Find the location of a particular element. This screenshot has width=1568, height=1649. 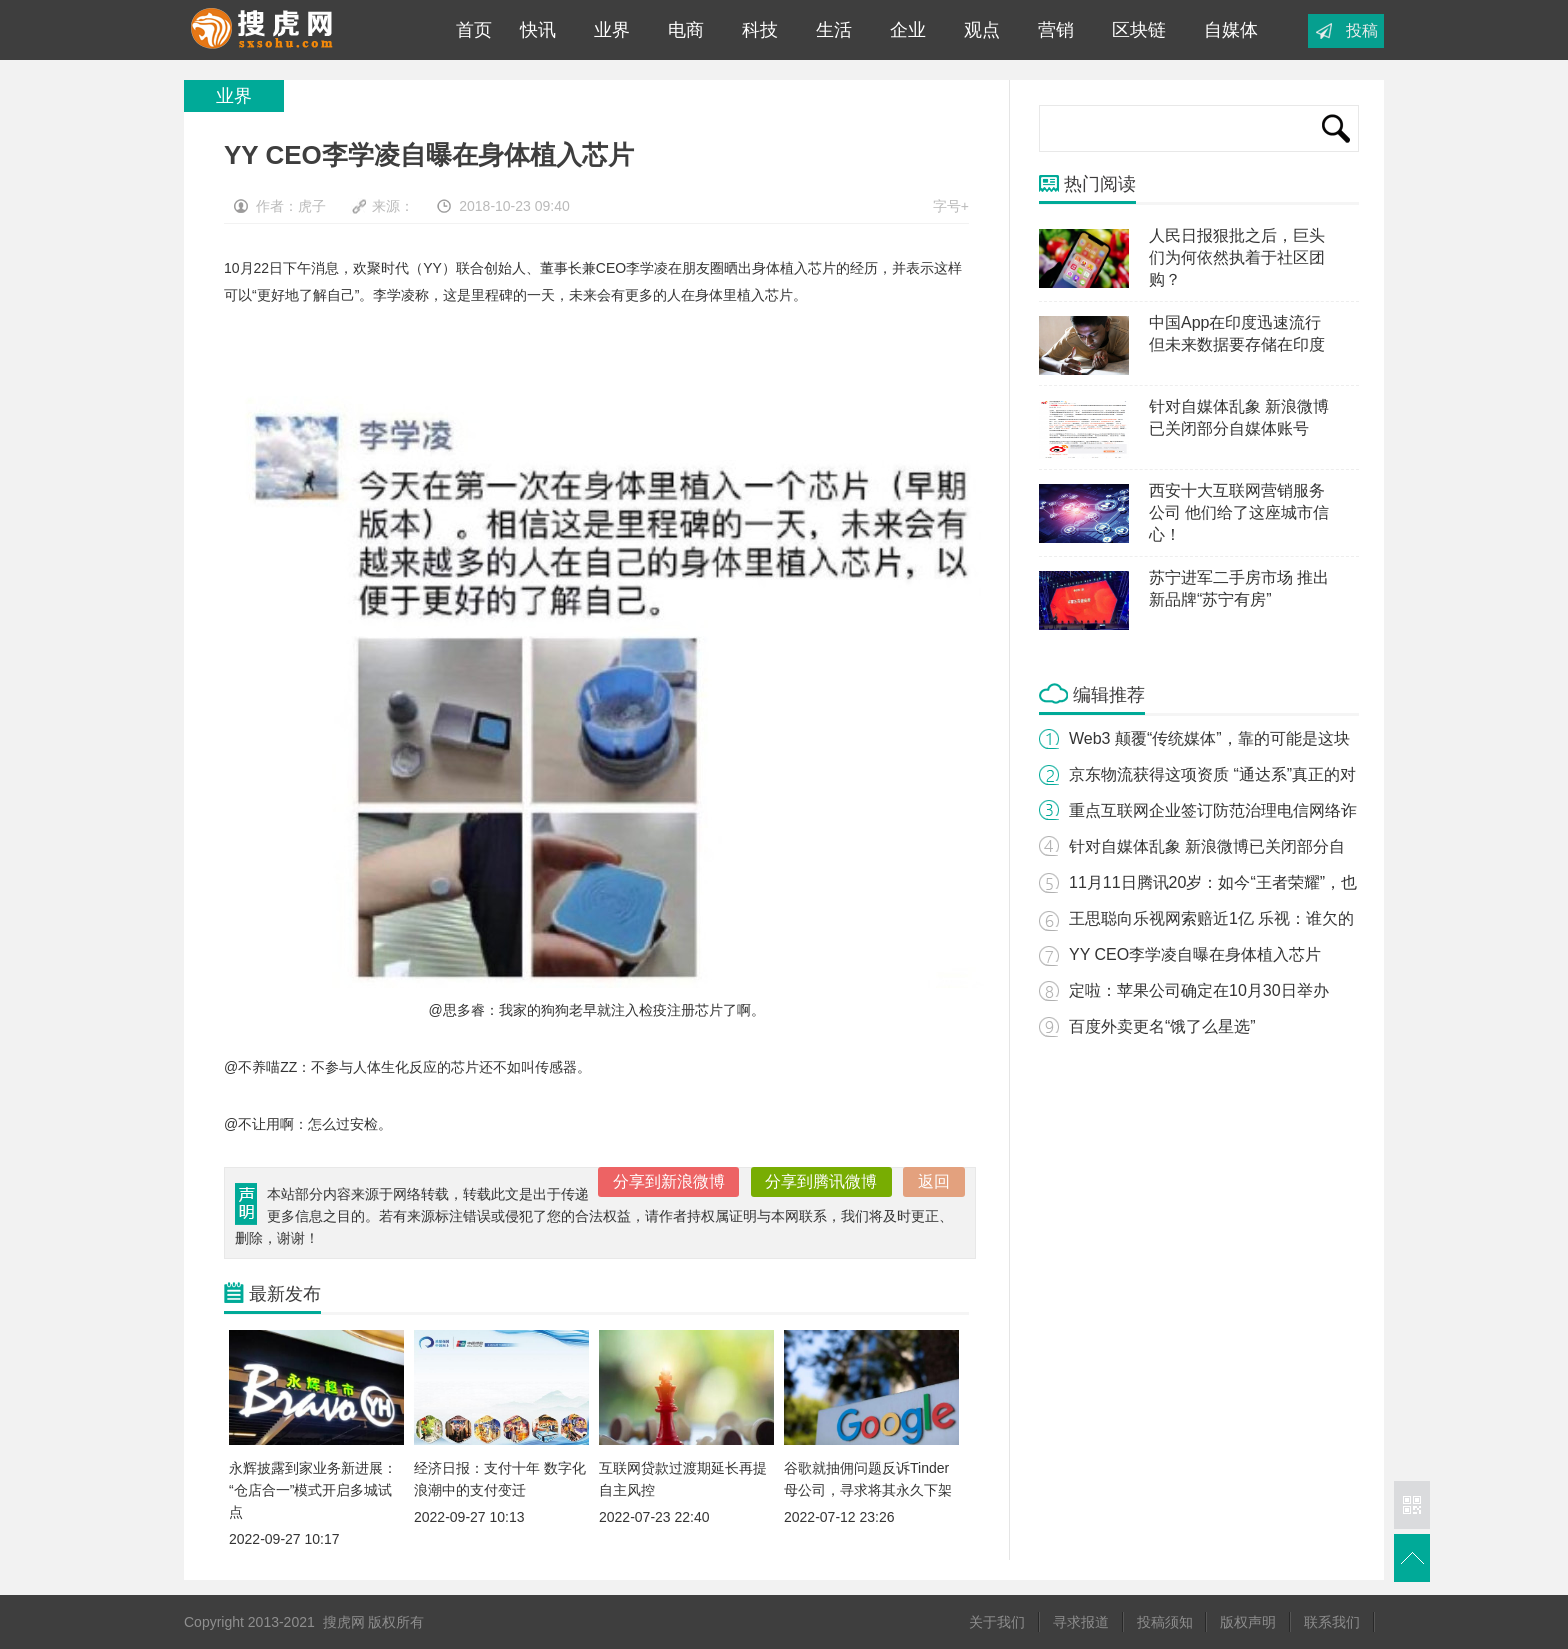

营销 is located at coordinates (1056, 30).